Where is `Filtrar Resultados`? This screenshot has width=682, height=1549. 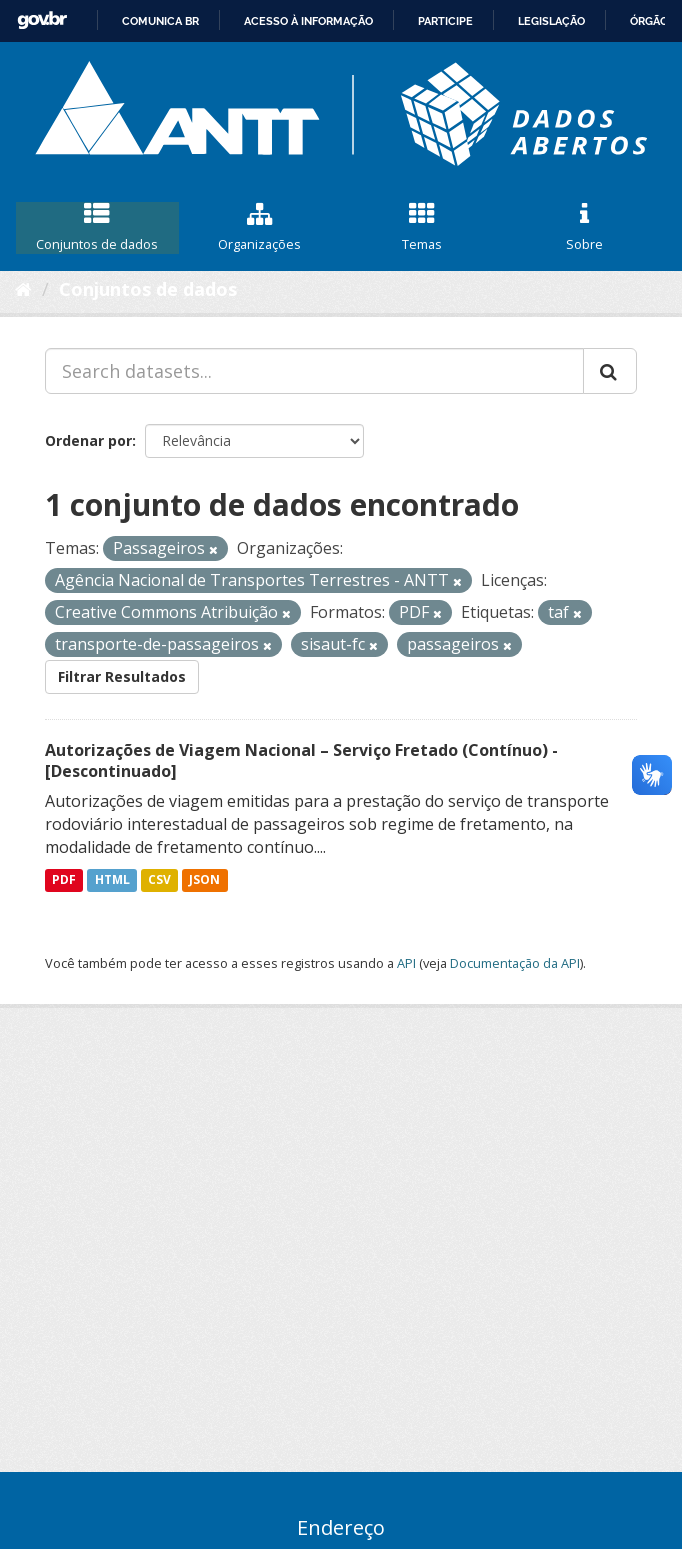
Filtrar Resultados is located at coordinates (122, 676).